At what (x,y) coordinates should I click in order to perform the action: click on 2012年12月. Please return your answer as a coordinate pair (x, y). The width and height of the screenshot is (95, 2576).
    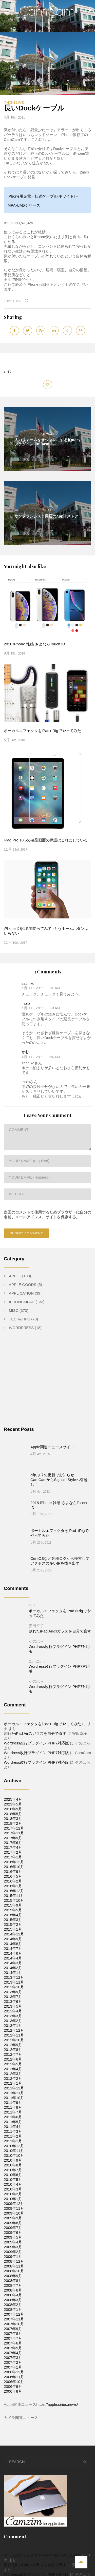
    Looking at the image, I should click on (14, 2006).